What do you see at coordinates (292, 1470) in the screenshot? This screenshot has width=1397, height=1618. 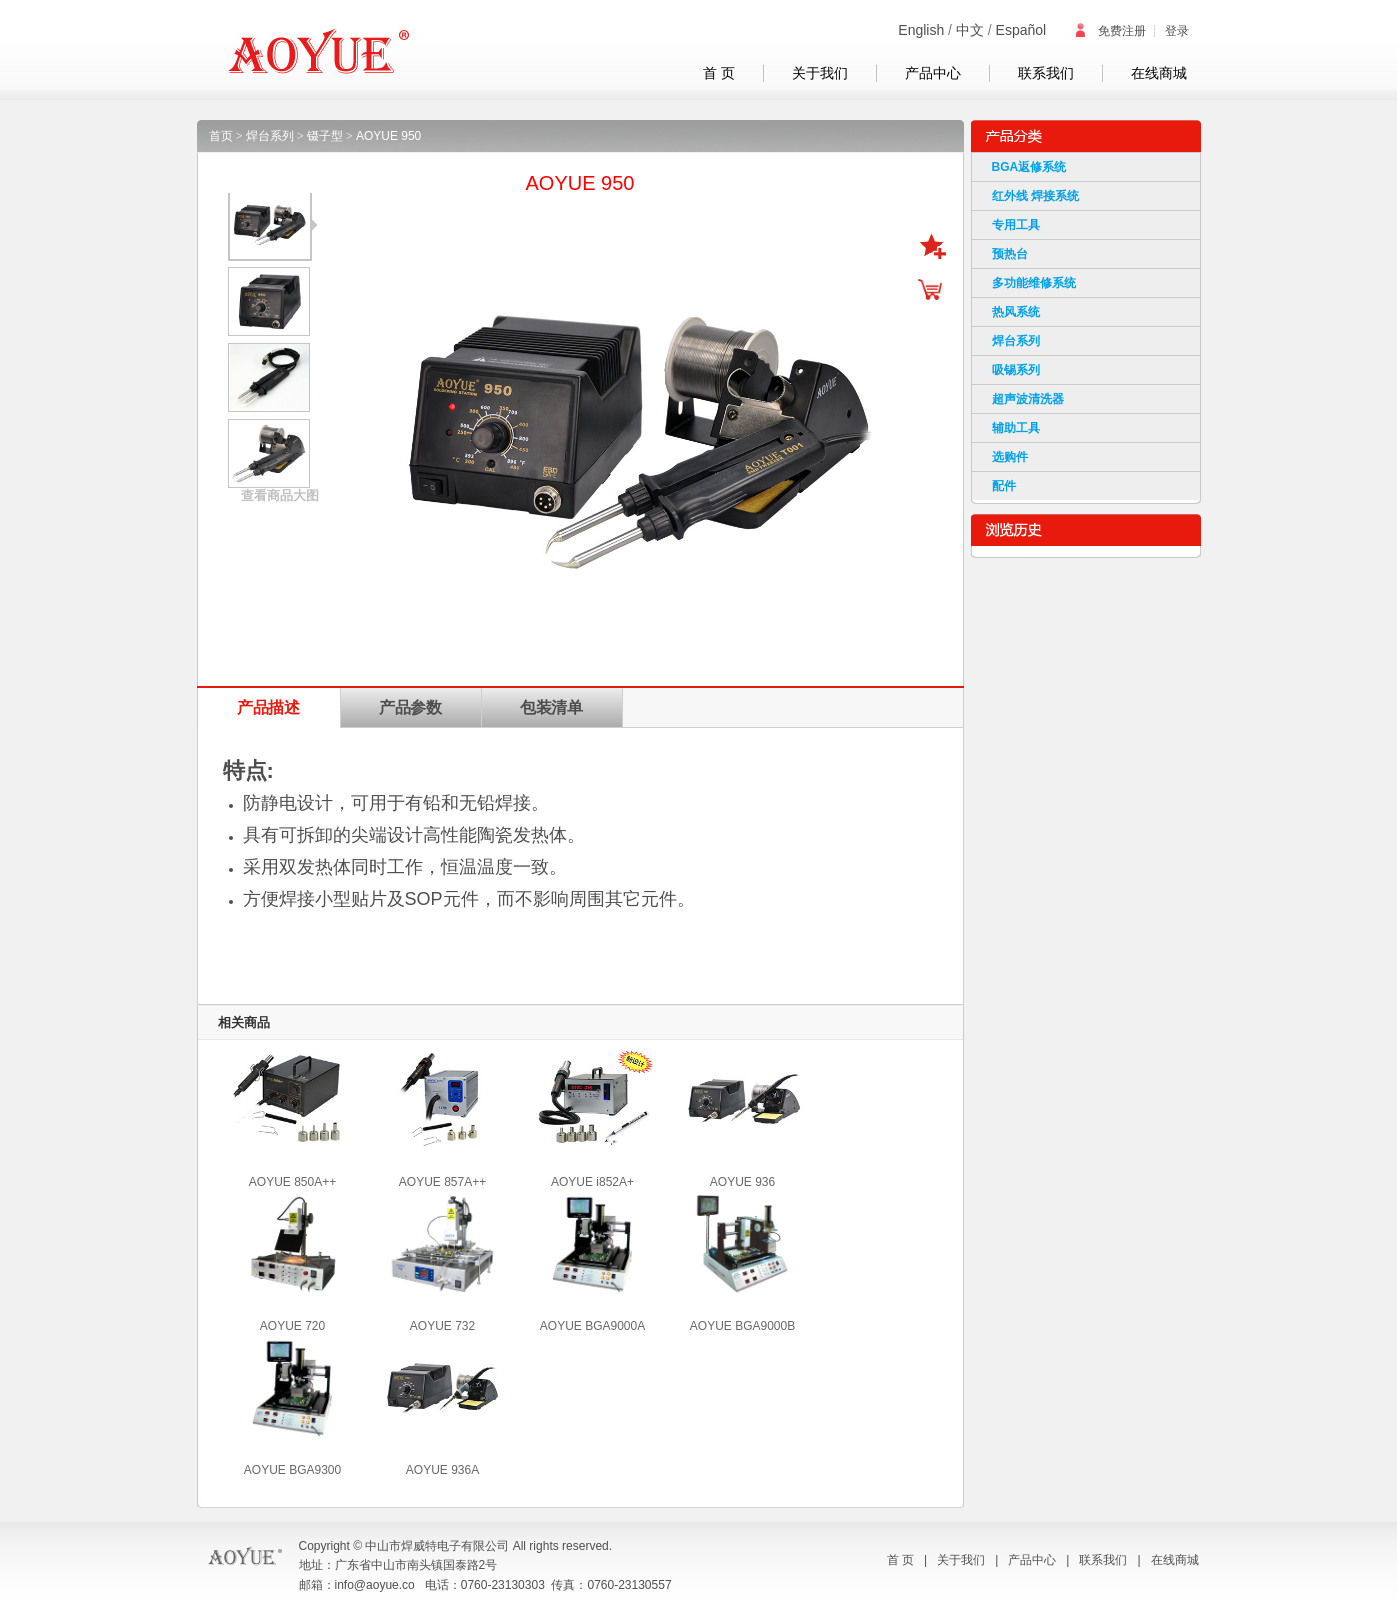 I see `AOYUE BGA9300` at bounding box center [292, 1470].